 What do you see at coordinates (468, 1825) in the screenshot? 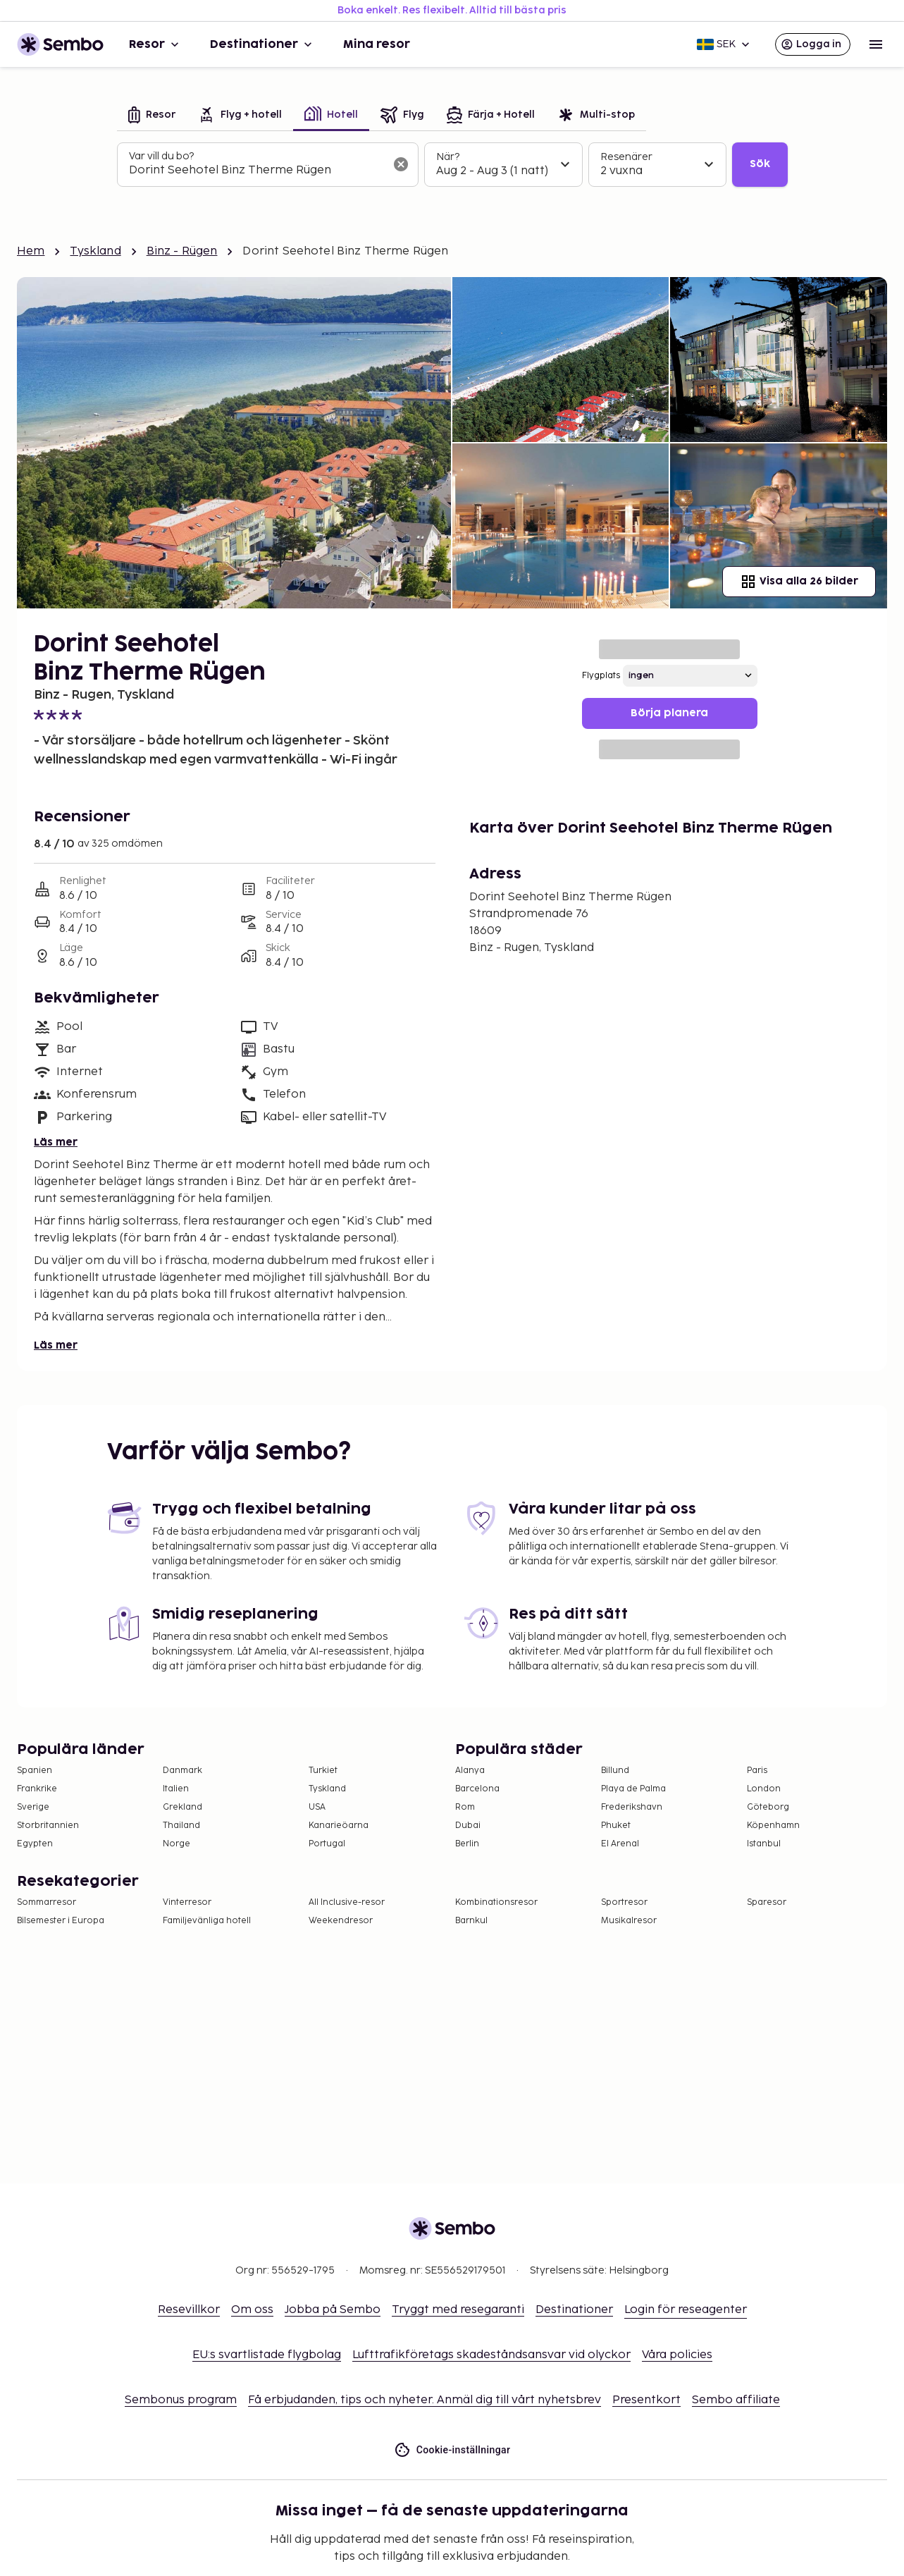
I see `Dubai` at bounding box center [468, 1825].